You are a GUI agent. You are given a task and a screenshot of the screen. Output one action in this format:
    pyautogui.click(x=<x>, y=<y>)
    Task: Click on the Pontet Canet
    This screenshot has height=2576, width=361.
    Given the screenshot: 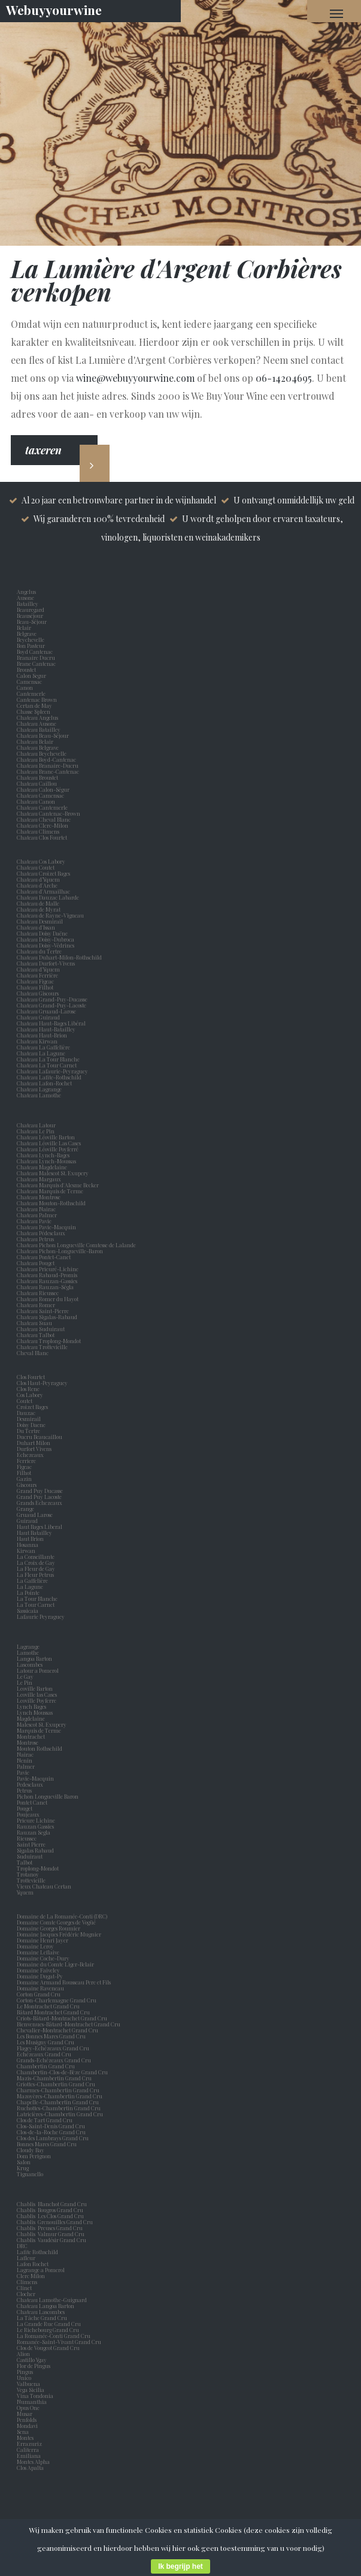 What is the action you would take?
    pyautogui.click(x=33, y=1802)
    